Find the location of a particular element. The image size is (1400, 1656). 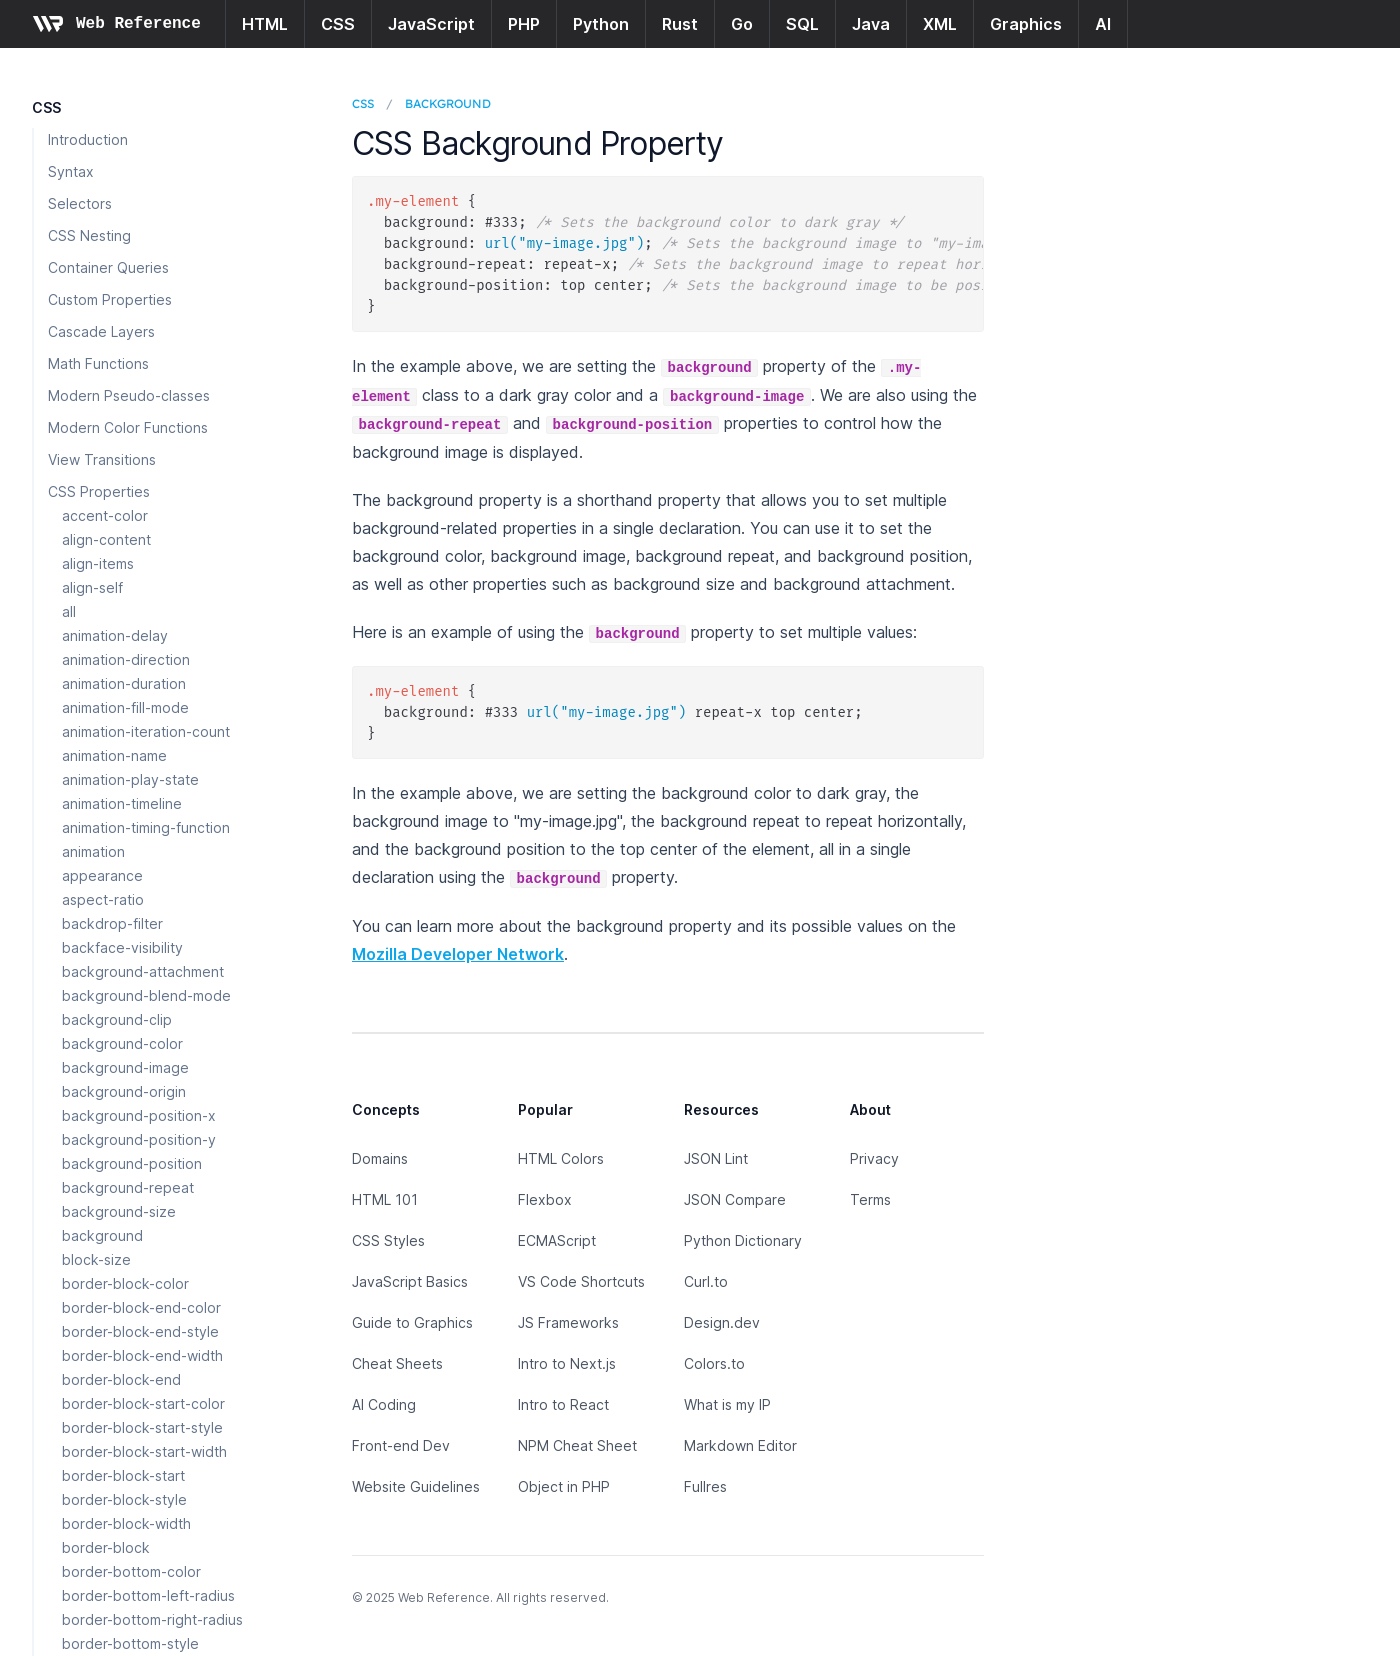

background-clip is located at coordinates (117, 1019).